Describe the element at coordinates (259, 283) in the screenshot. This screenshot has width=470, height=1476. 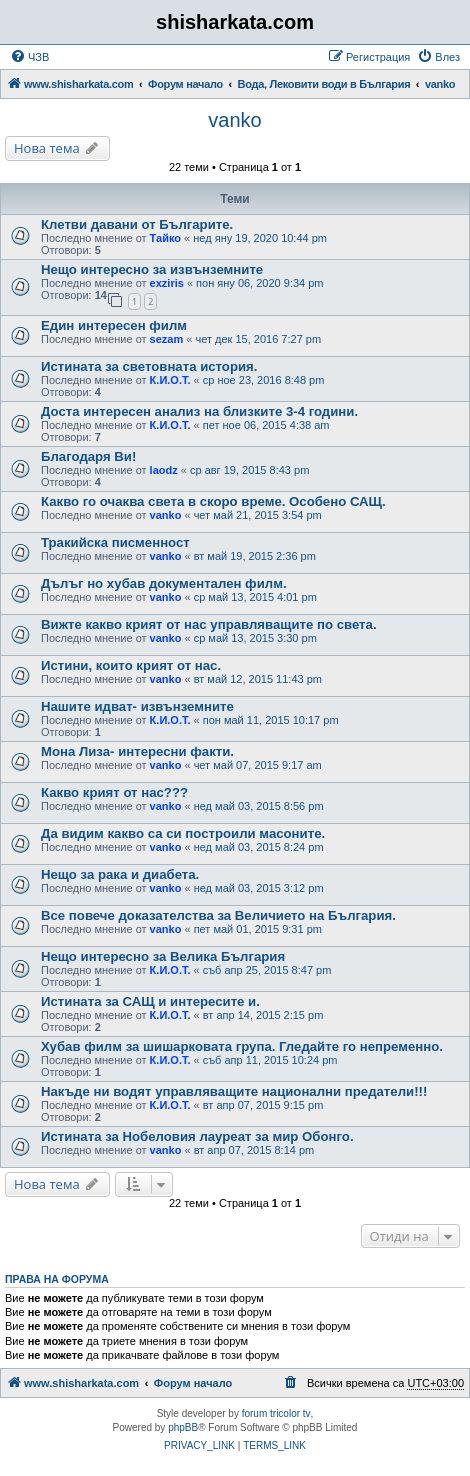
I see `пон яну 06, 2020 9:34 pm` at that location.